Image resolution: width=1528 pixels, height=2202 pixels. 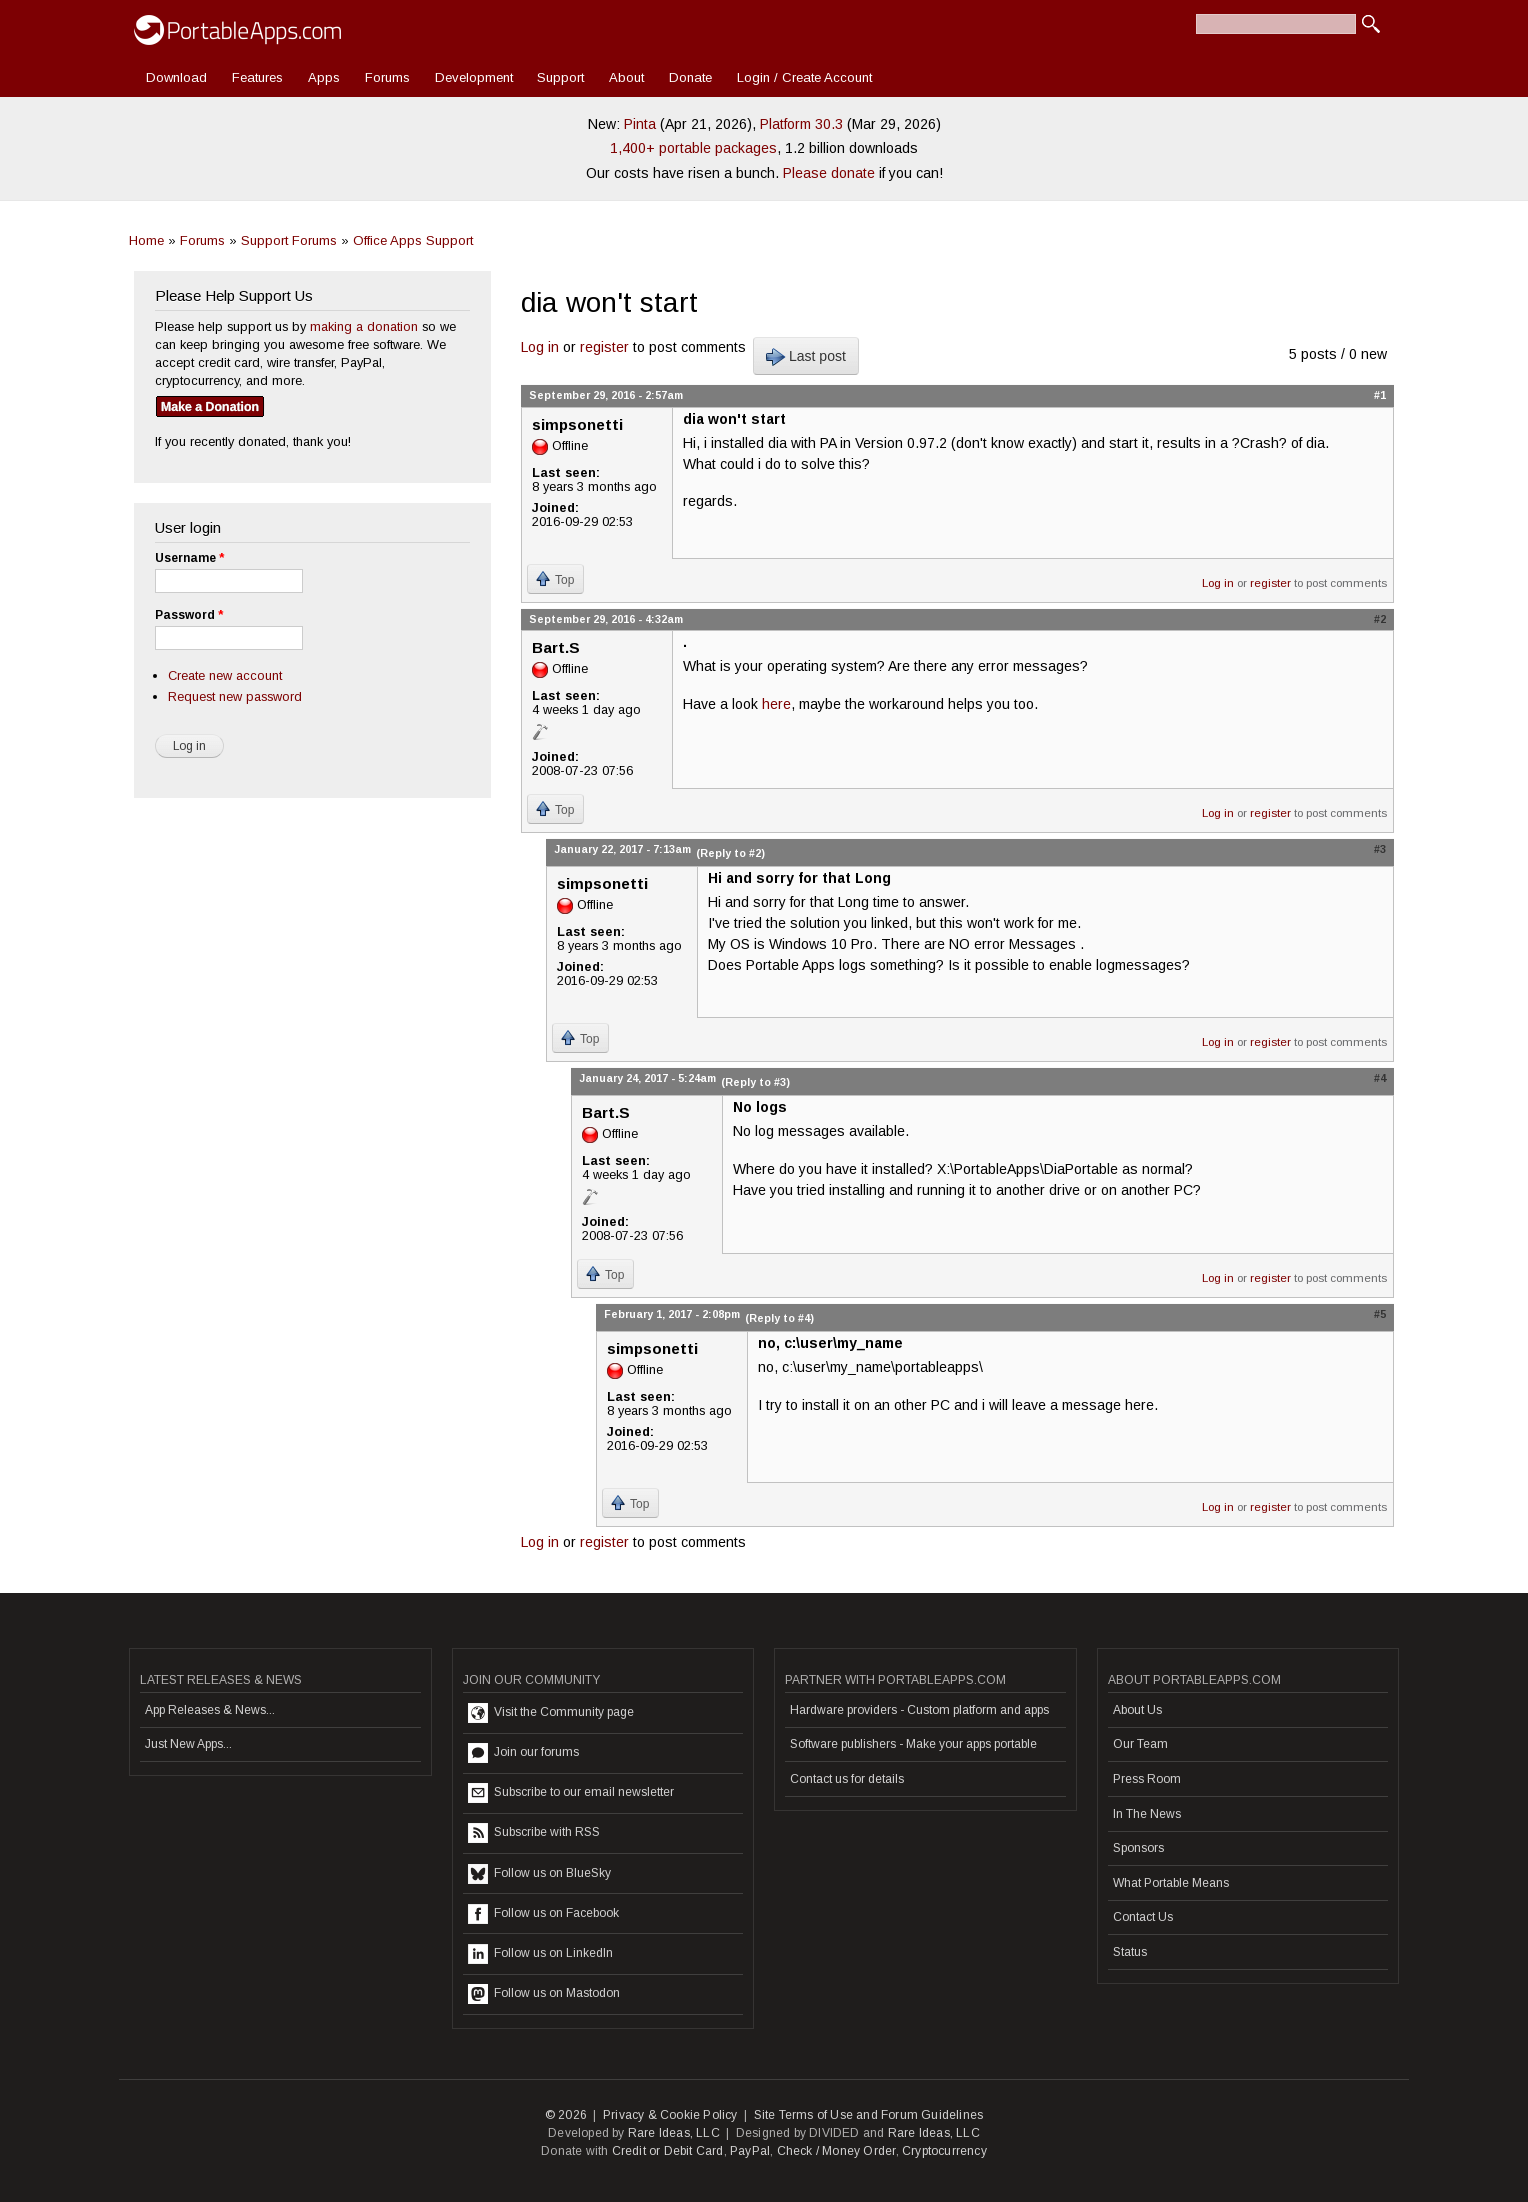 I want to click on Site Terms of Use and Forum Guidelines, so click(x=869, y=2115).